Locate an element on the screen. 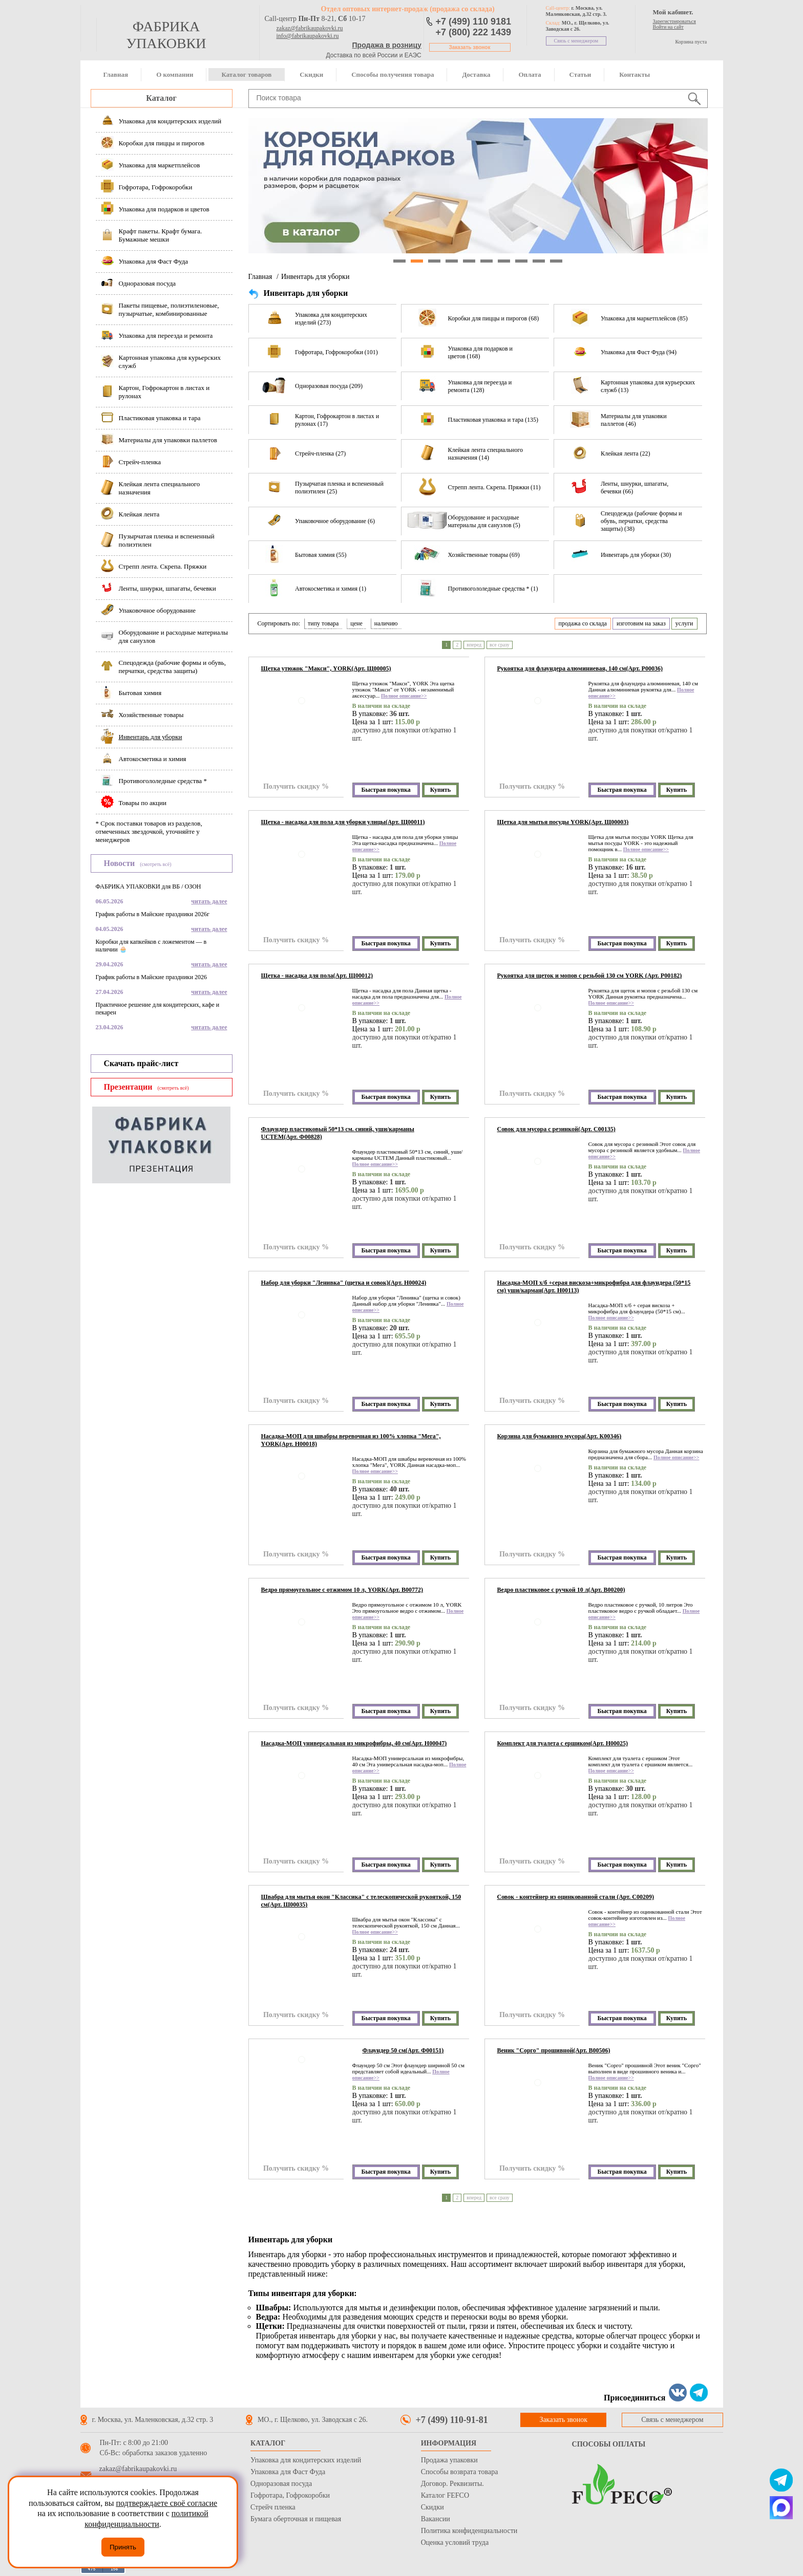  Набор для уборки "Ленивка" (щетка и совок)(Арт. Н00024) is located at coordinates (344, 1282).